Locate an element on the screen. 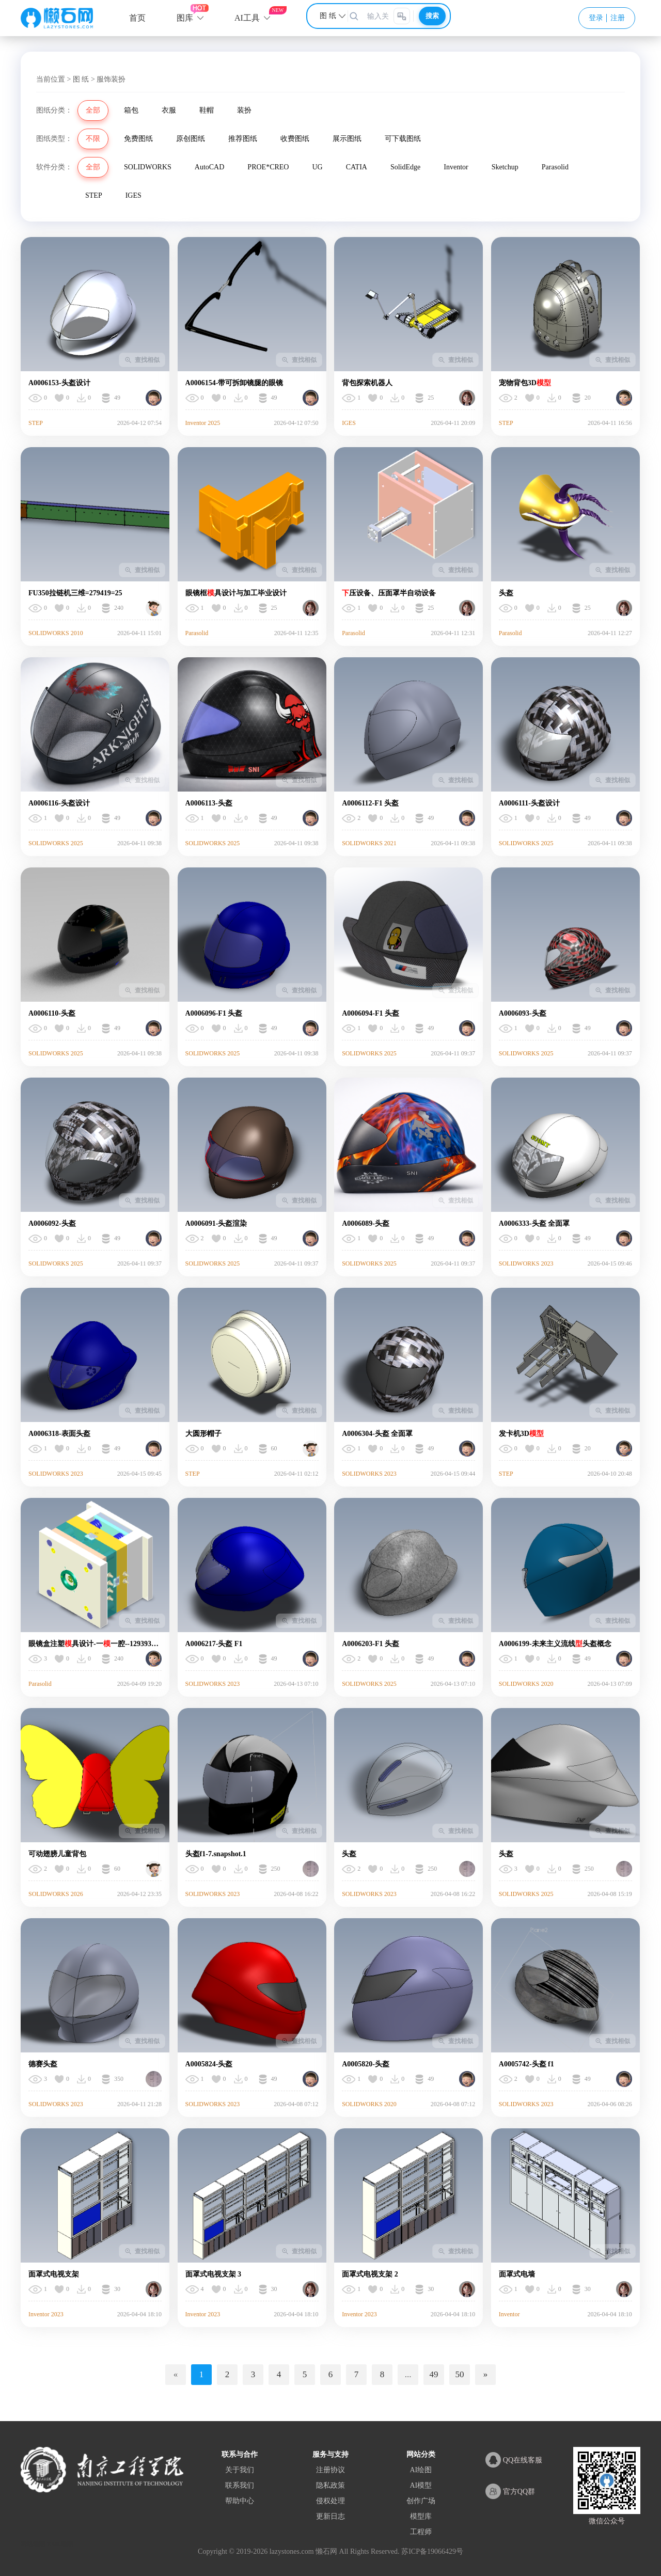  注册协议 is located at coordinates (330, 2470).